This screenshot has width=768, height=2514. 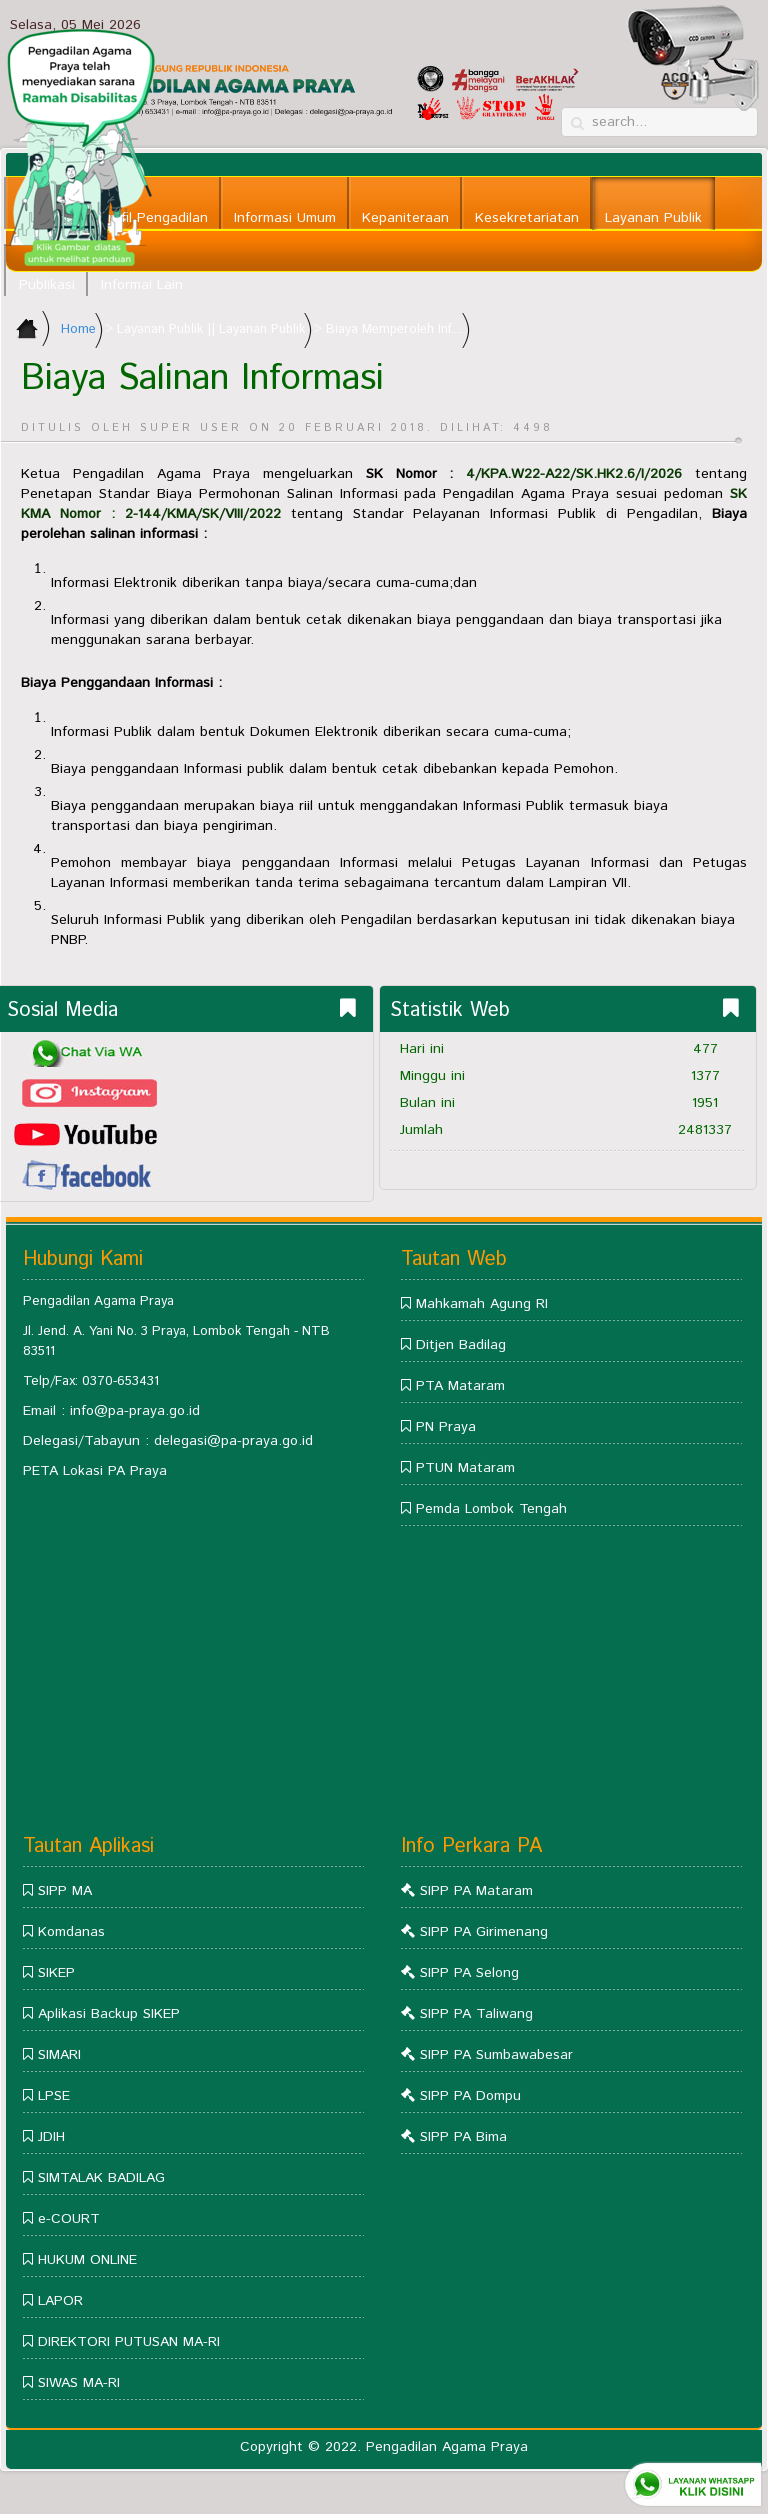 What do you see at coordinates (491, 1509) in the screenshot?
I see `Pemda Lombok Tengah` at bounding box center [491, 1509].